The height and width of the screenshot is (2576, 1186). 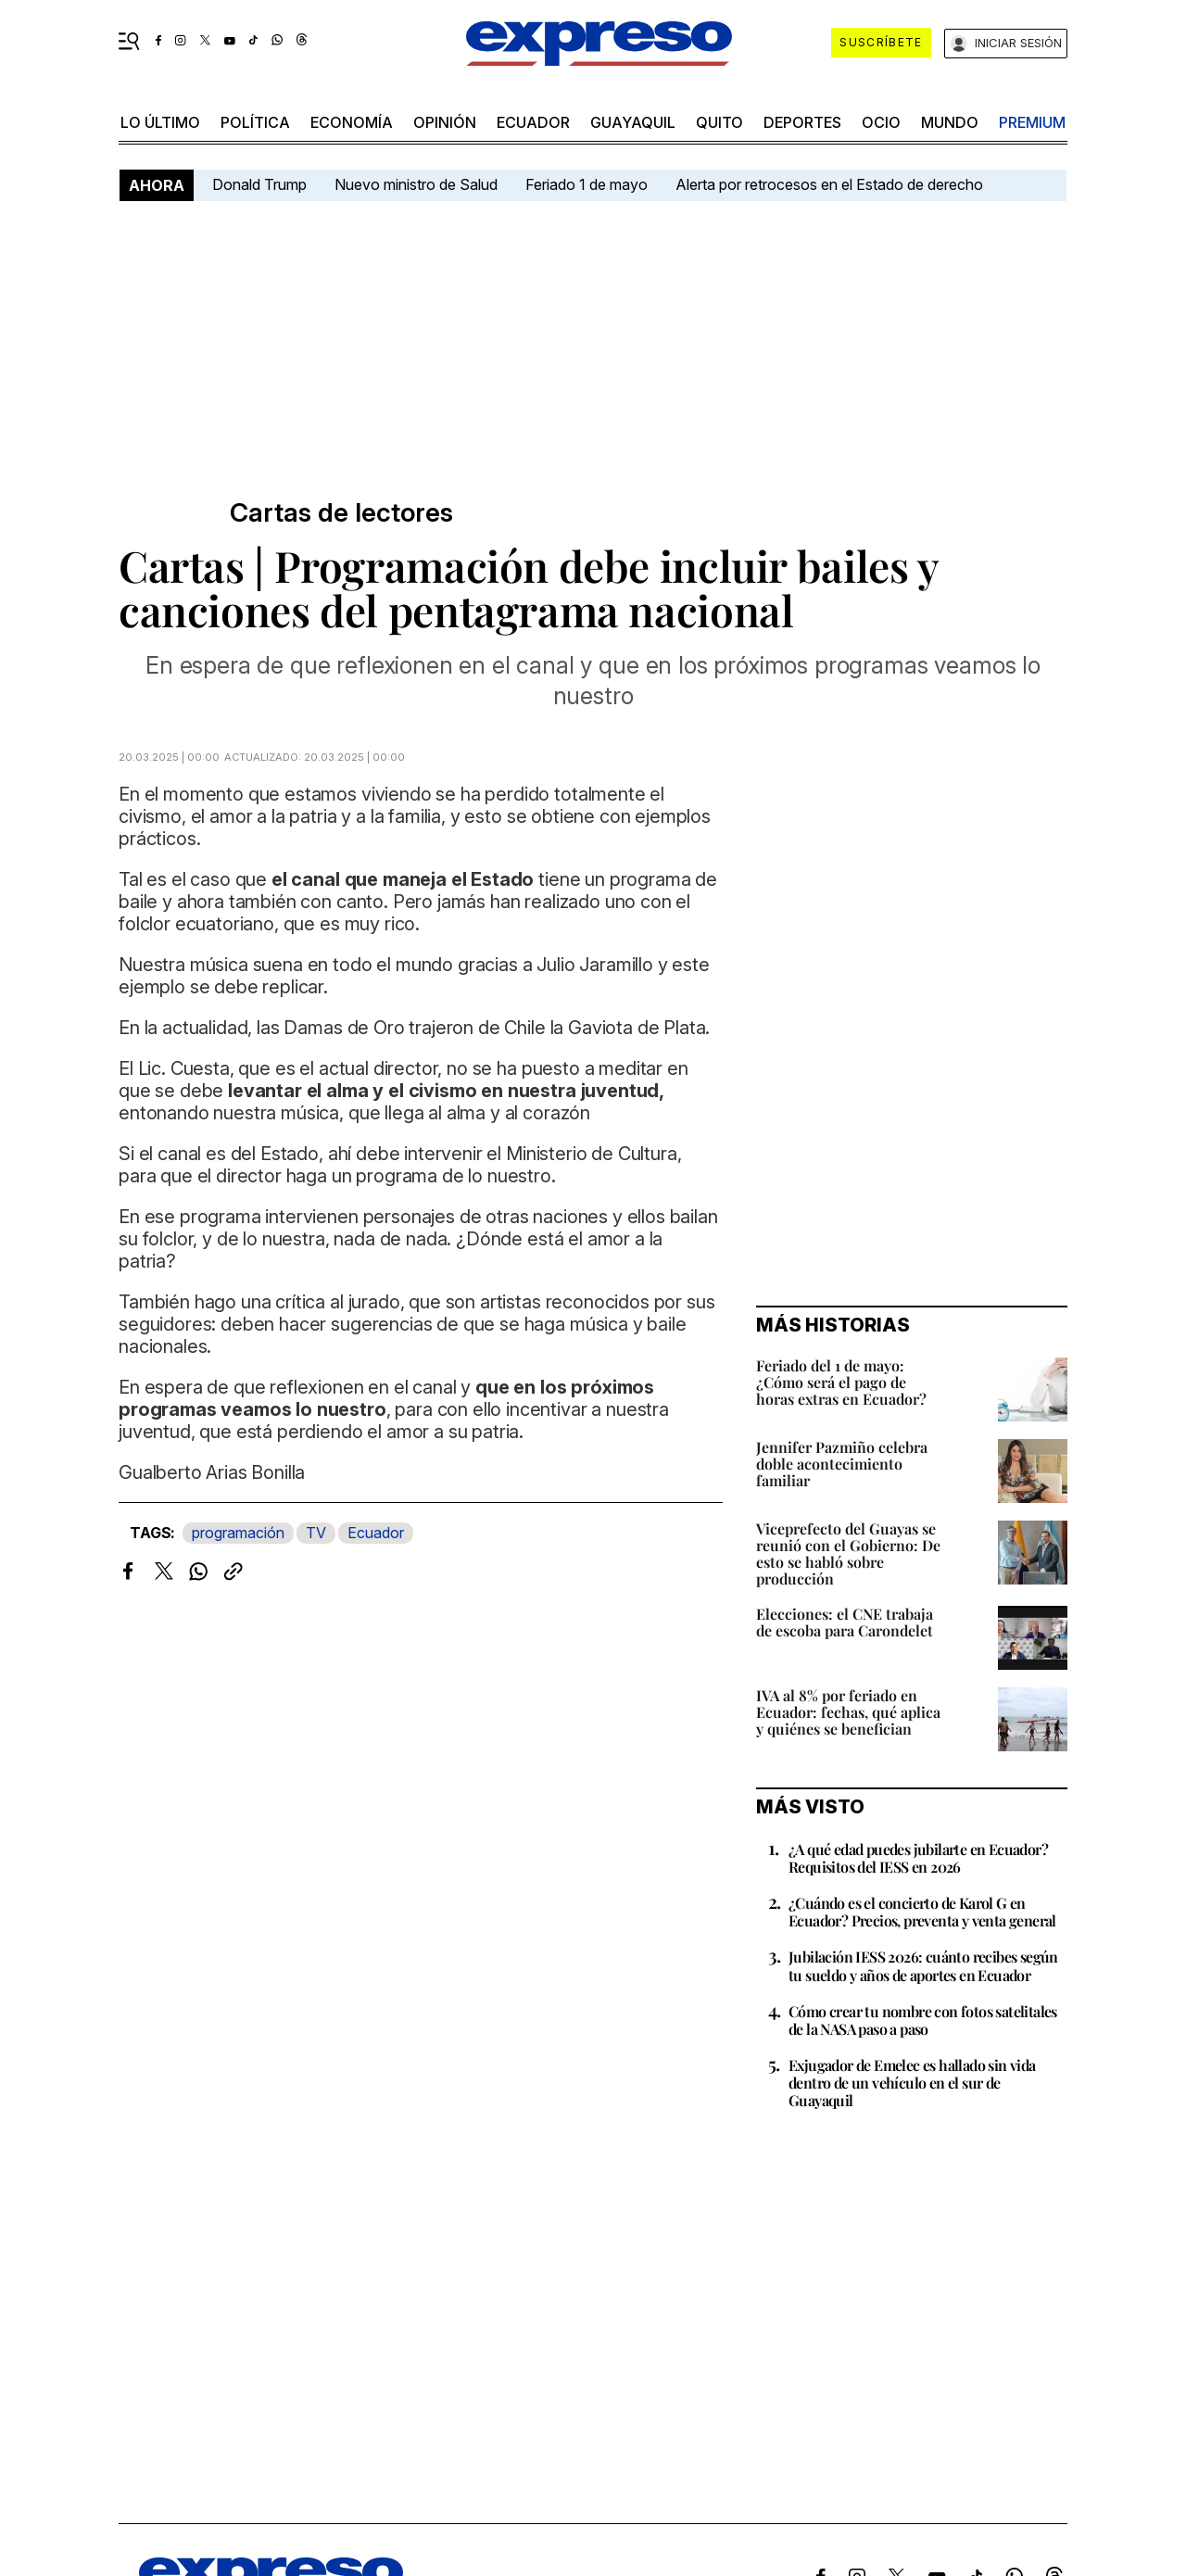 What do you see at coordinates (802, 122) in the screenshot?
I see `Deportes` at bounding box center [802, 122].